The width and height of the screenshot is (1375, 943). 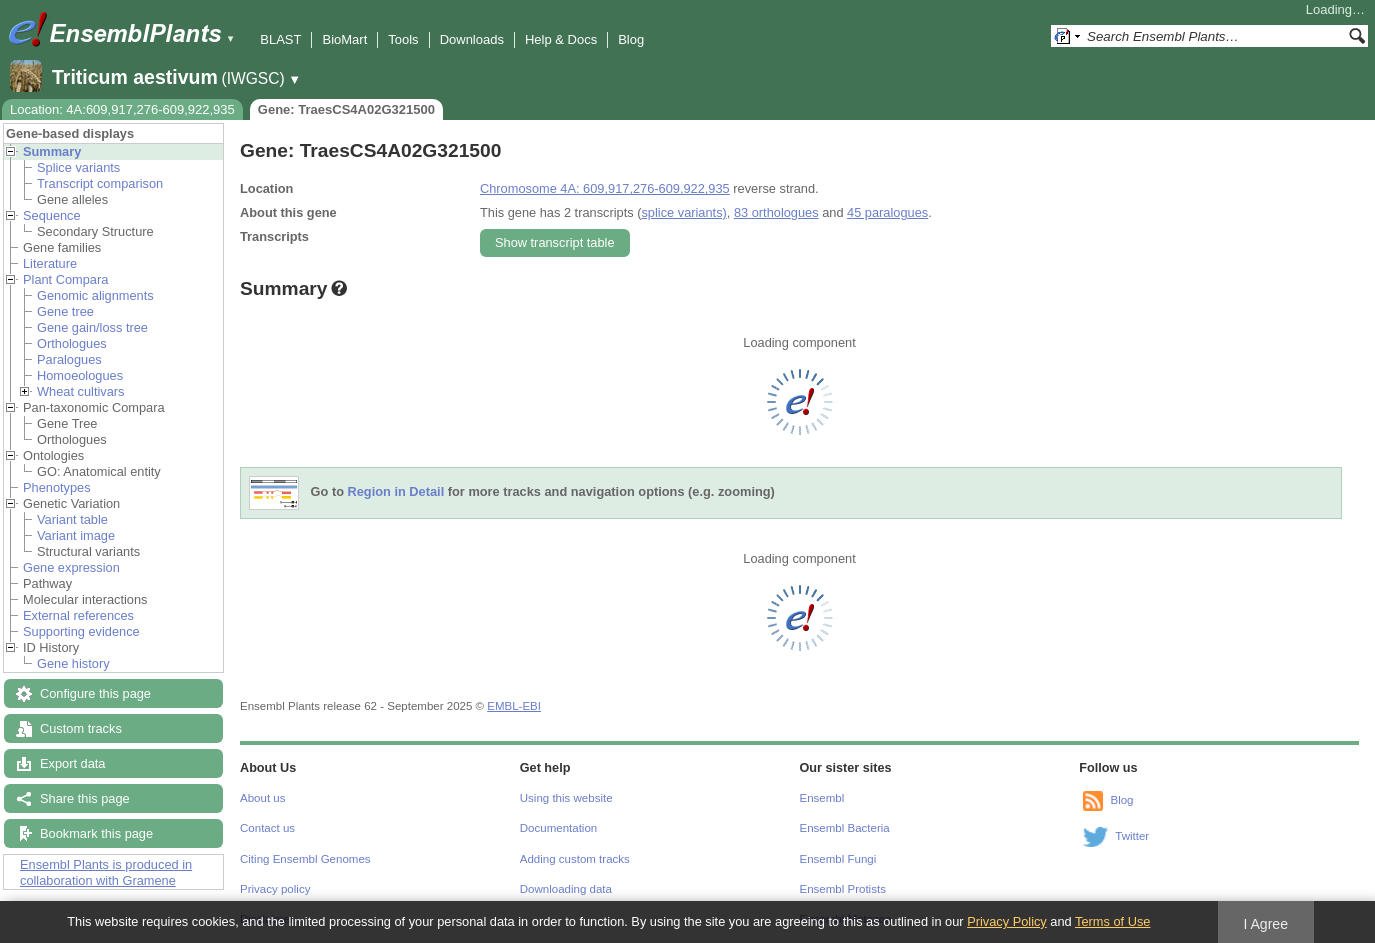 What do you see at coordinates (76, 535) in the screenshot?
I see `Variant image` at bounding box center [76, 535].